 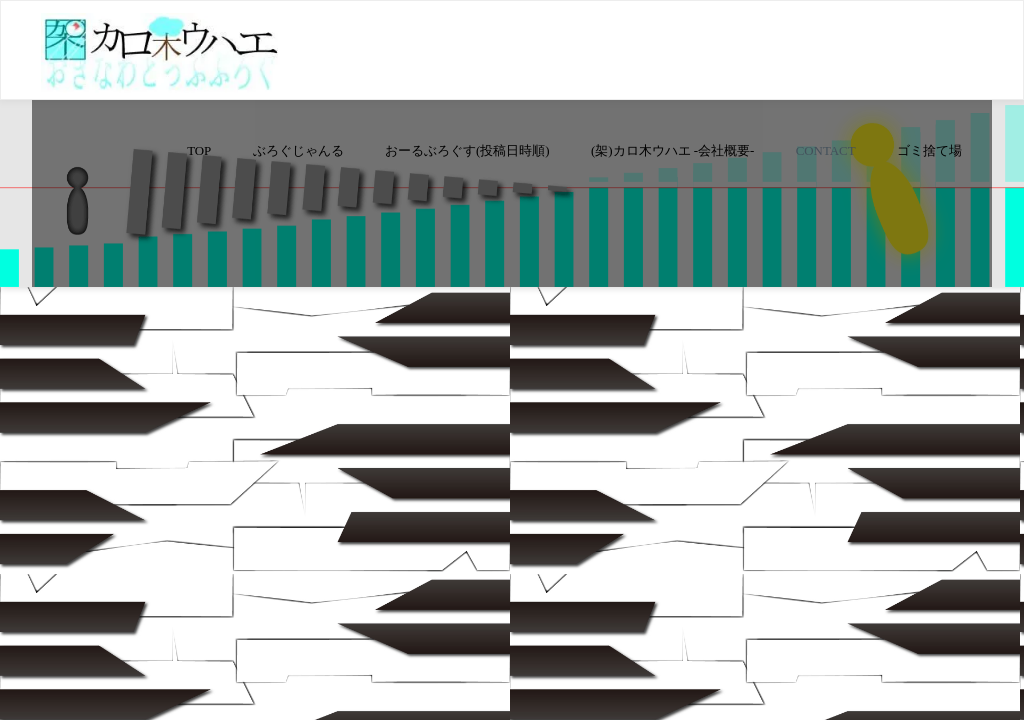 I want to click on [Advertisement], so click(x=512, y=206).